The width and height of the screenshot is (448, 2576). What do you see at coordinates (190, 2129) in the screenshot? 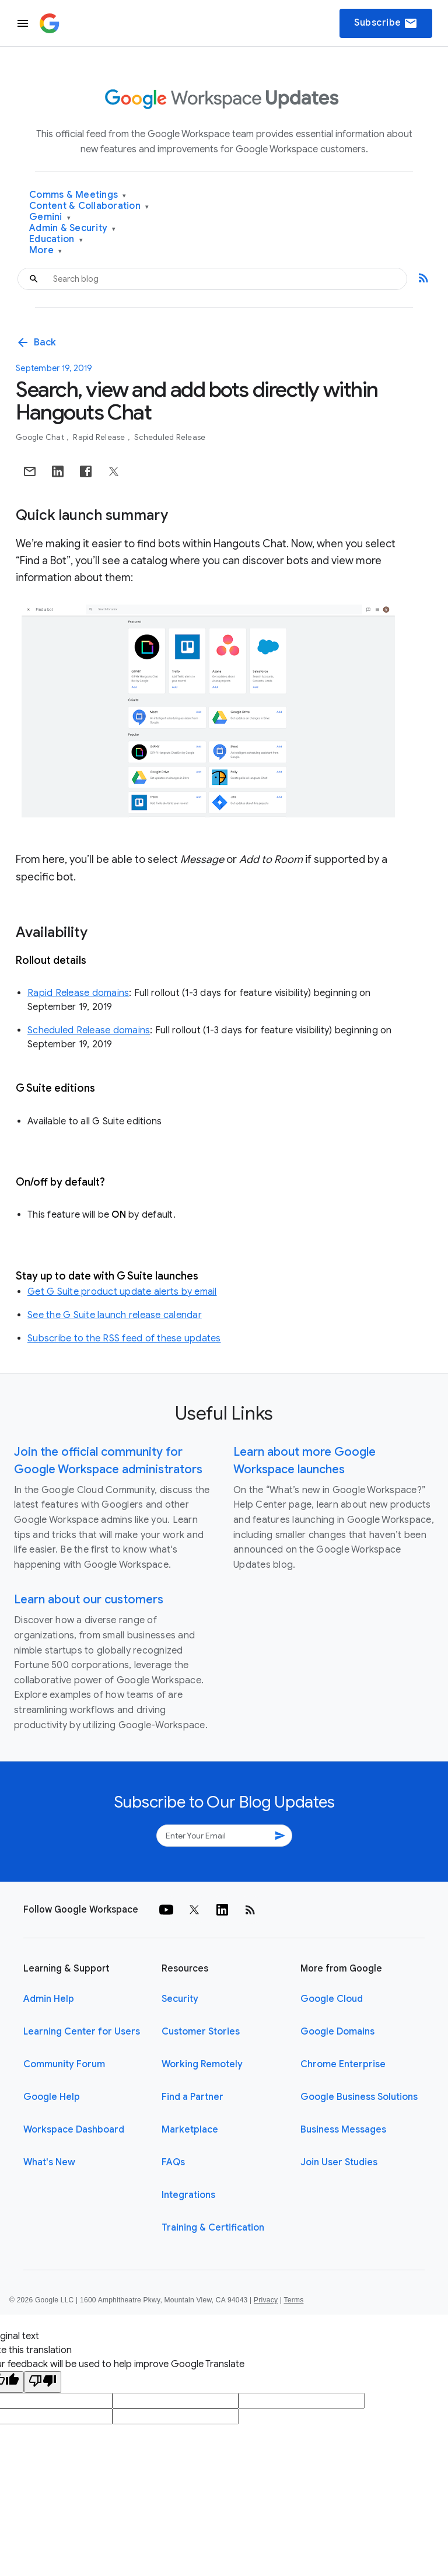
I see `Marketplace` at bounding box center [190, 2129].